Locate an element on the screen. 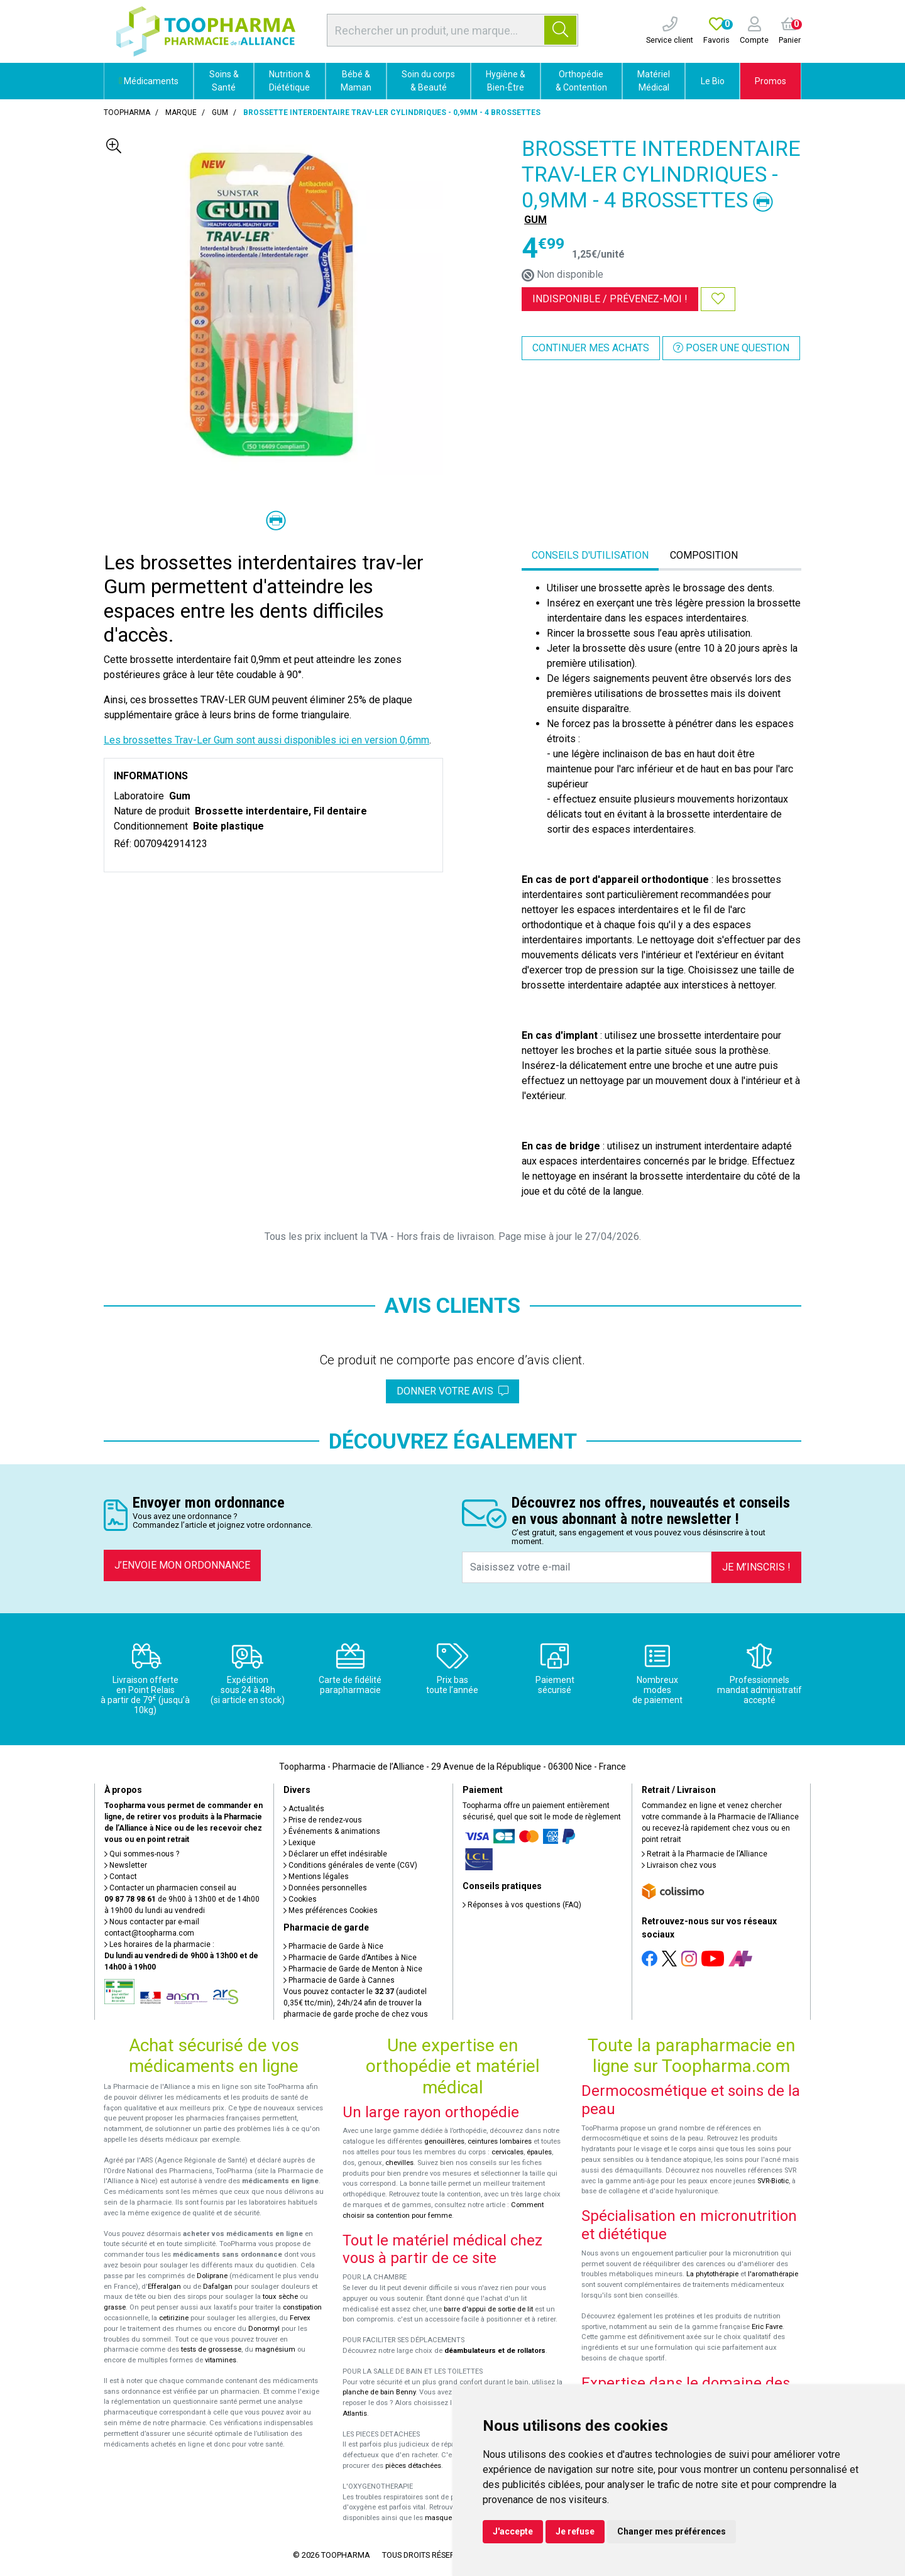 This screenshot has width=905, height=2576. Conditions générales de vente (CGV) is located at coordinates (350, 1865).